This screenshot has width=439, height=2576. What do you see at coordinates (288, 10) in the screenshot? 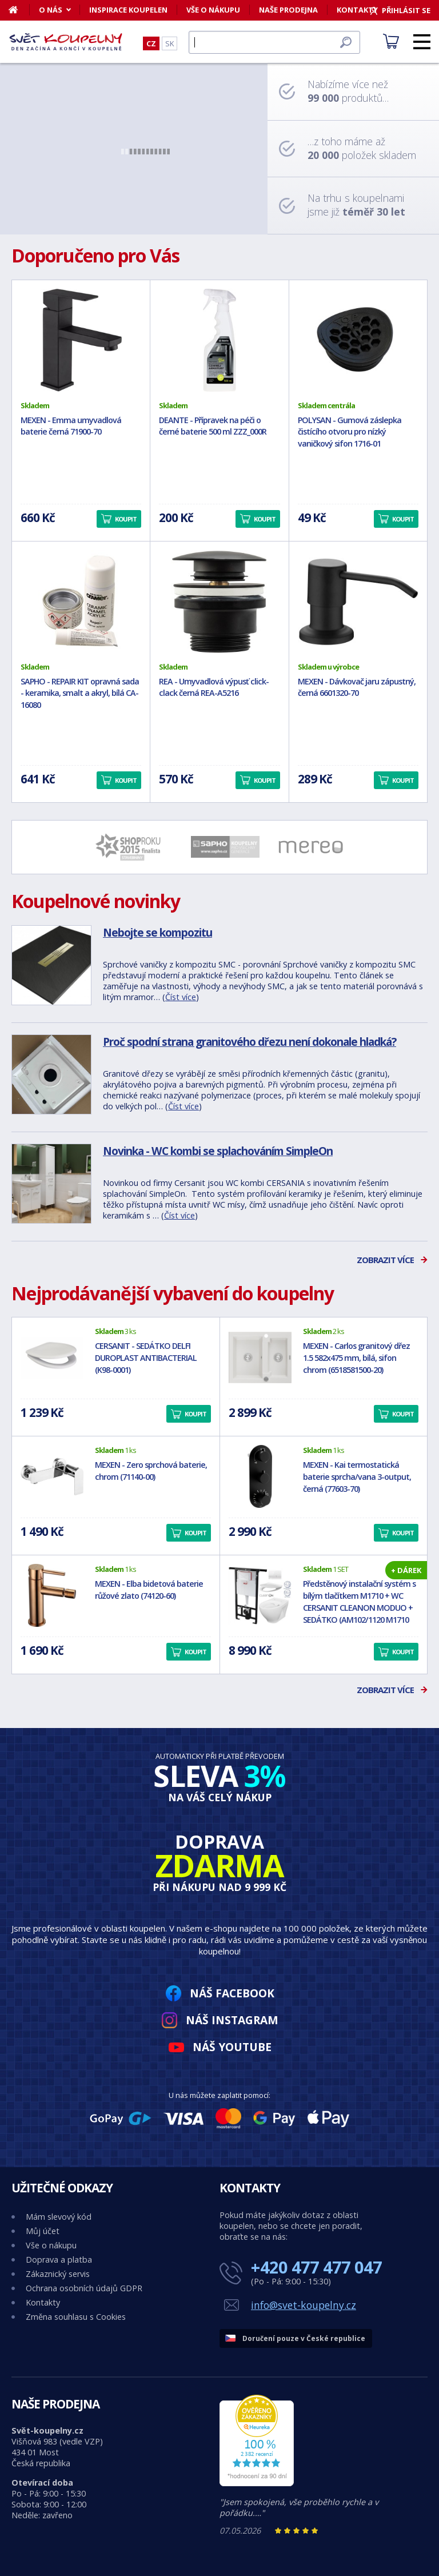
I see `Naše prodejna` at bounding box center [288, 10].